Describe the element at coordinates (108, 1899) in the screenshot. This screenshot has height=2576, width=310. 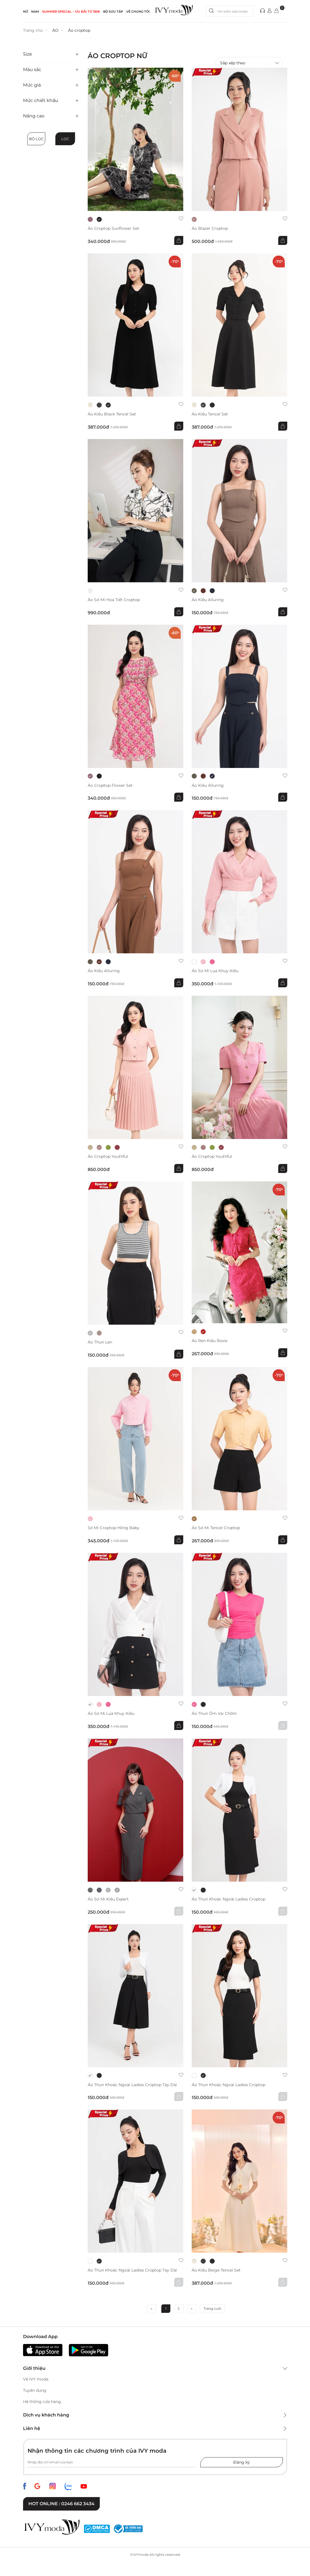
I see `Áo sơ mi kiểu Expert` at that location.